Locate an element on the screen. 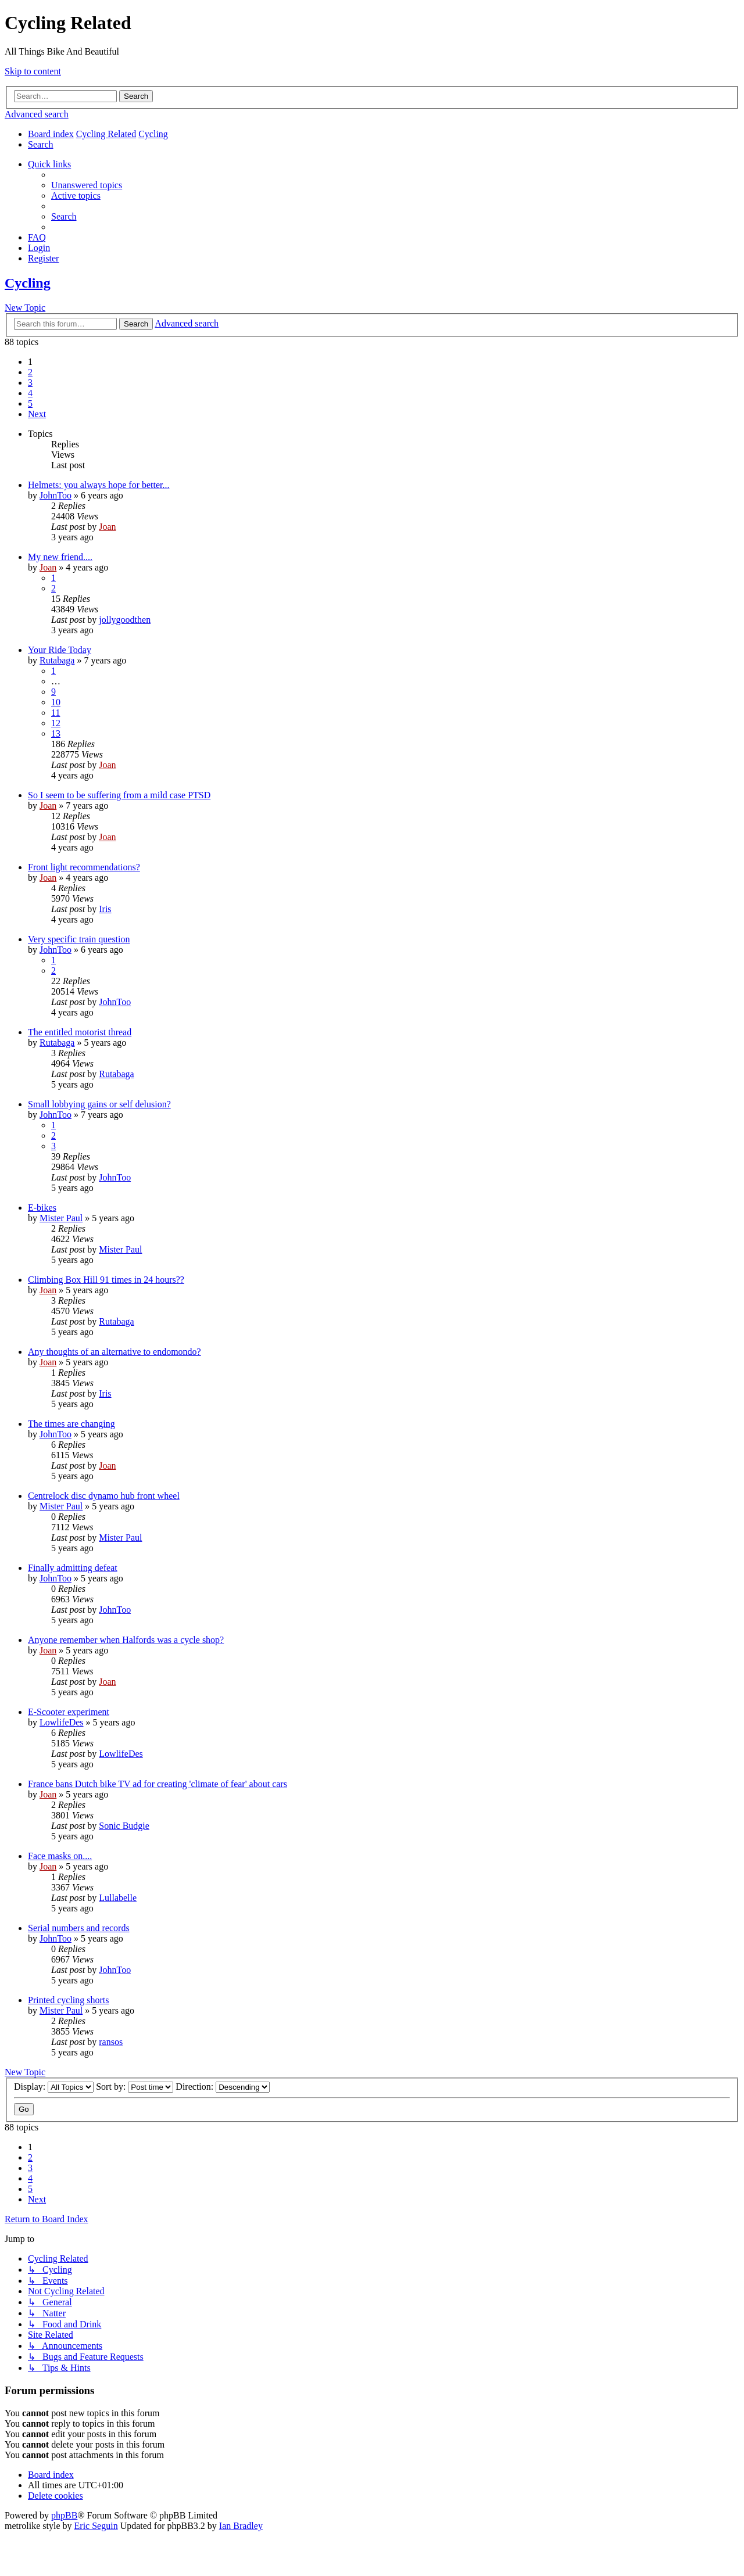  4 [button] is located at coordinates (30, 393).